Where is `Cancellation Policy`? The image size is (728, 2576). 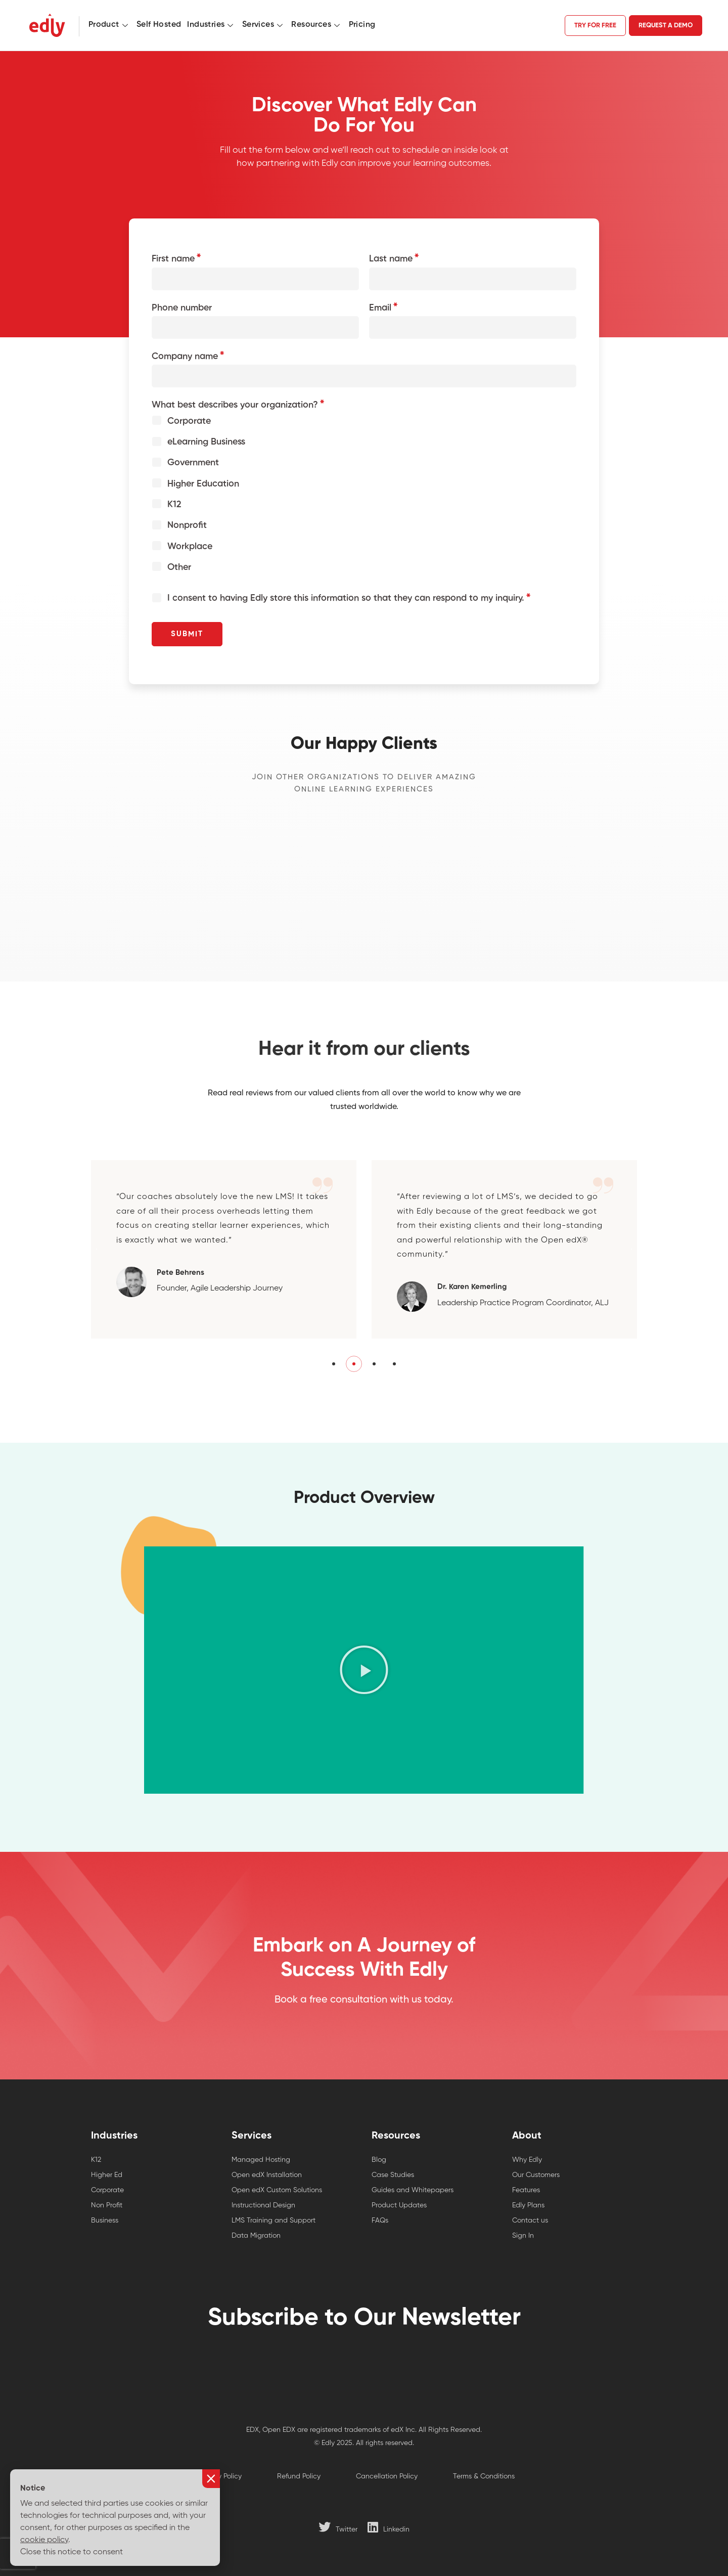
Cancellation Policy is located at coordinates (387, 2476).